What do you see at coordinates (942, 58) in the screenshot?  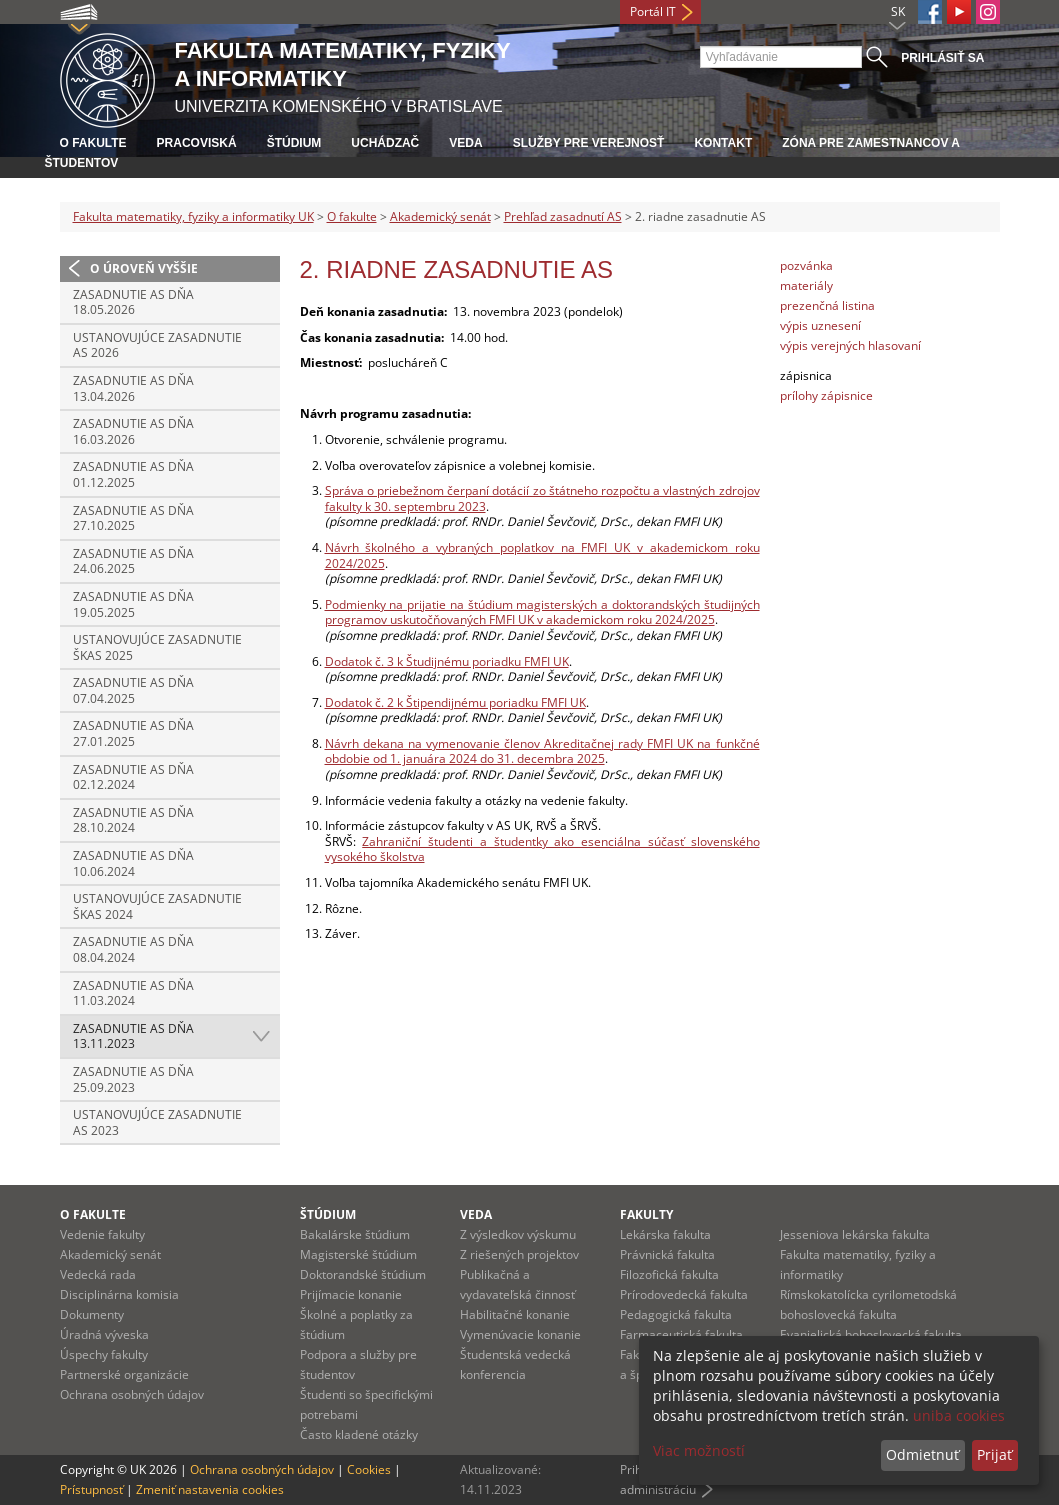 I see `Prihlásiť sa` at bounding box center [942, 58].